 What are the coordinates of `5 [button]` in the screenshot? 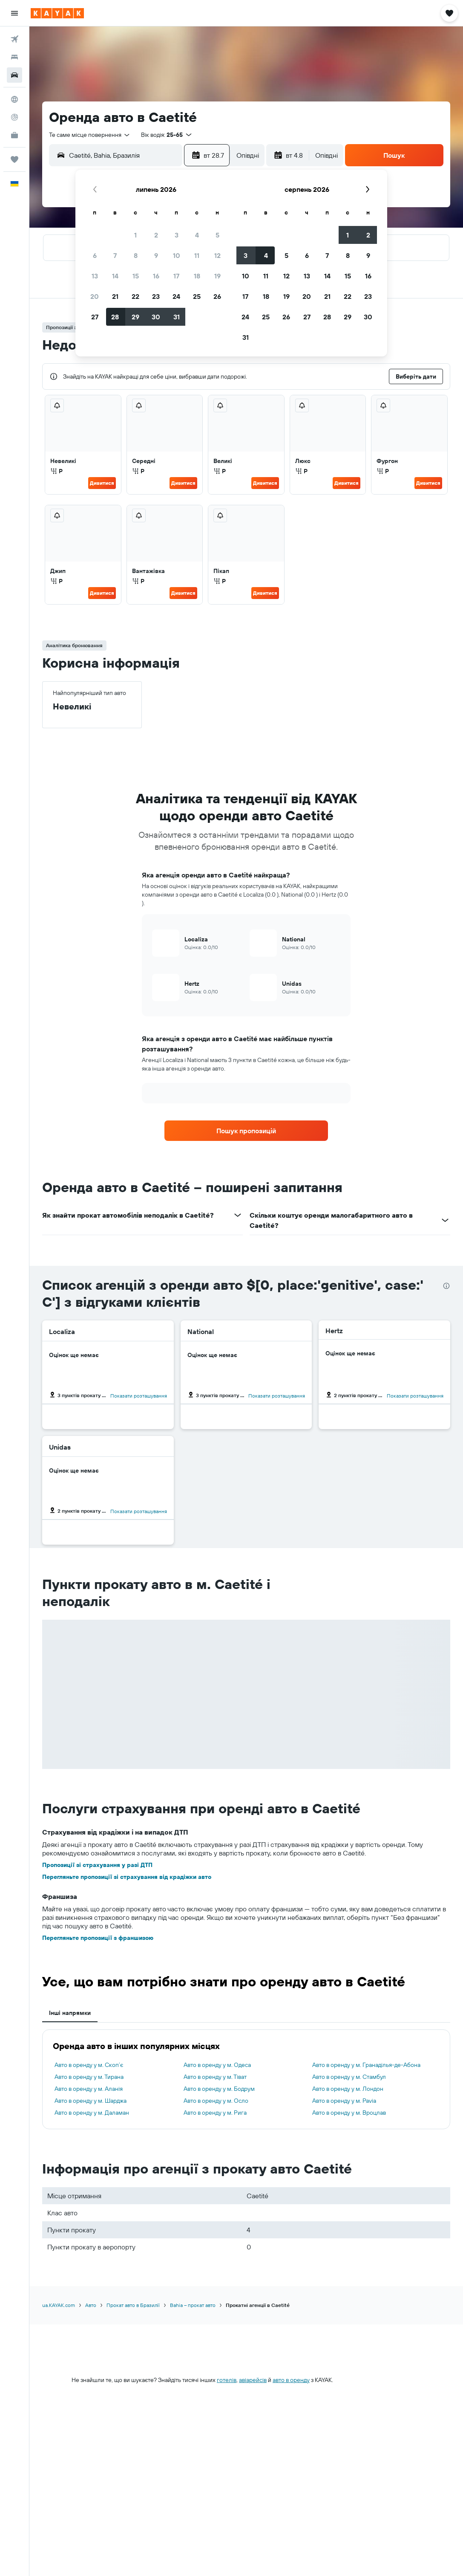 It's located at (217, 235).